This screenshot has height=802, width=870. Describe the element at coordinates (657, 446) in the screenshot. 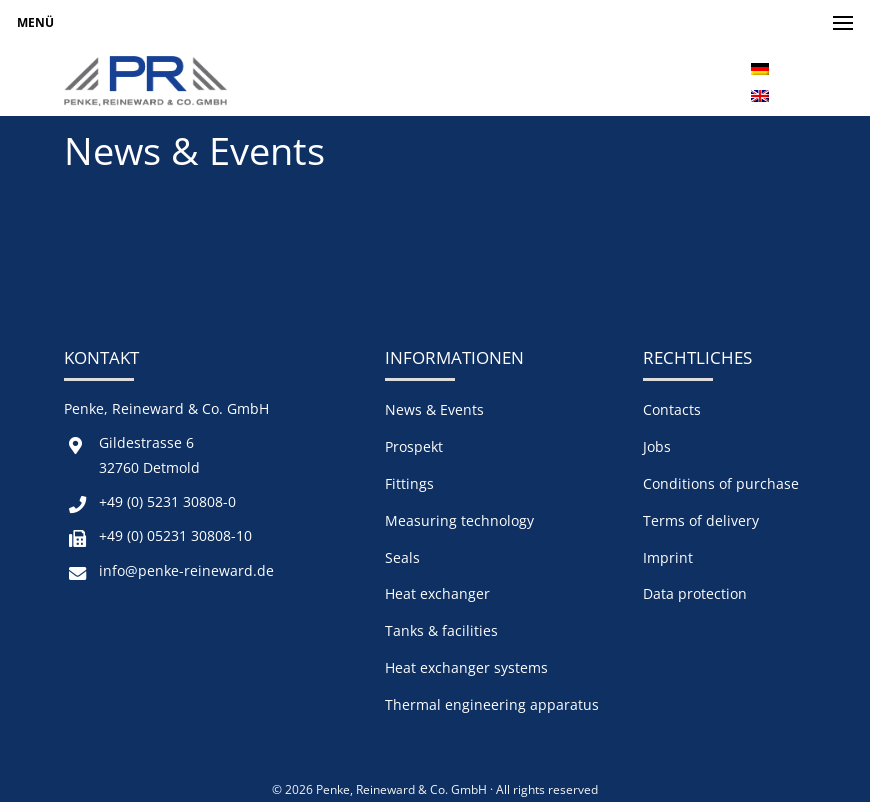

I see `Jobs` at that location.